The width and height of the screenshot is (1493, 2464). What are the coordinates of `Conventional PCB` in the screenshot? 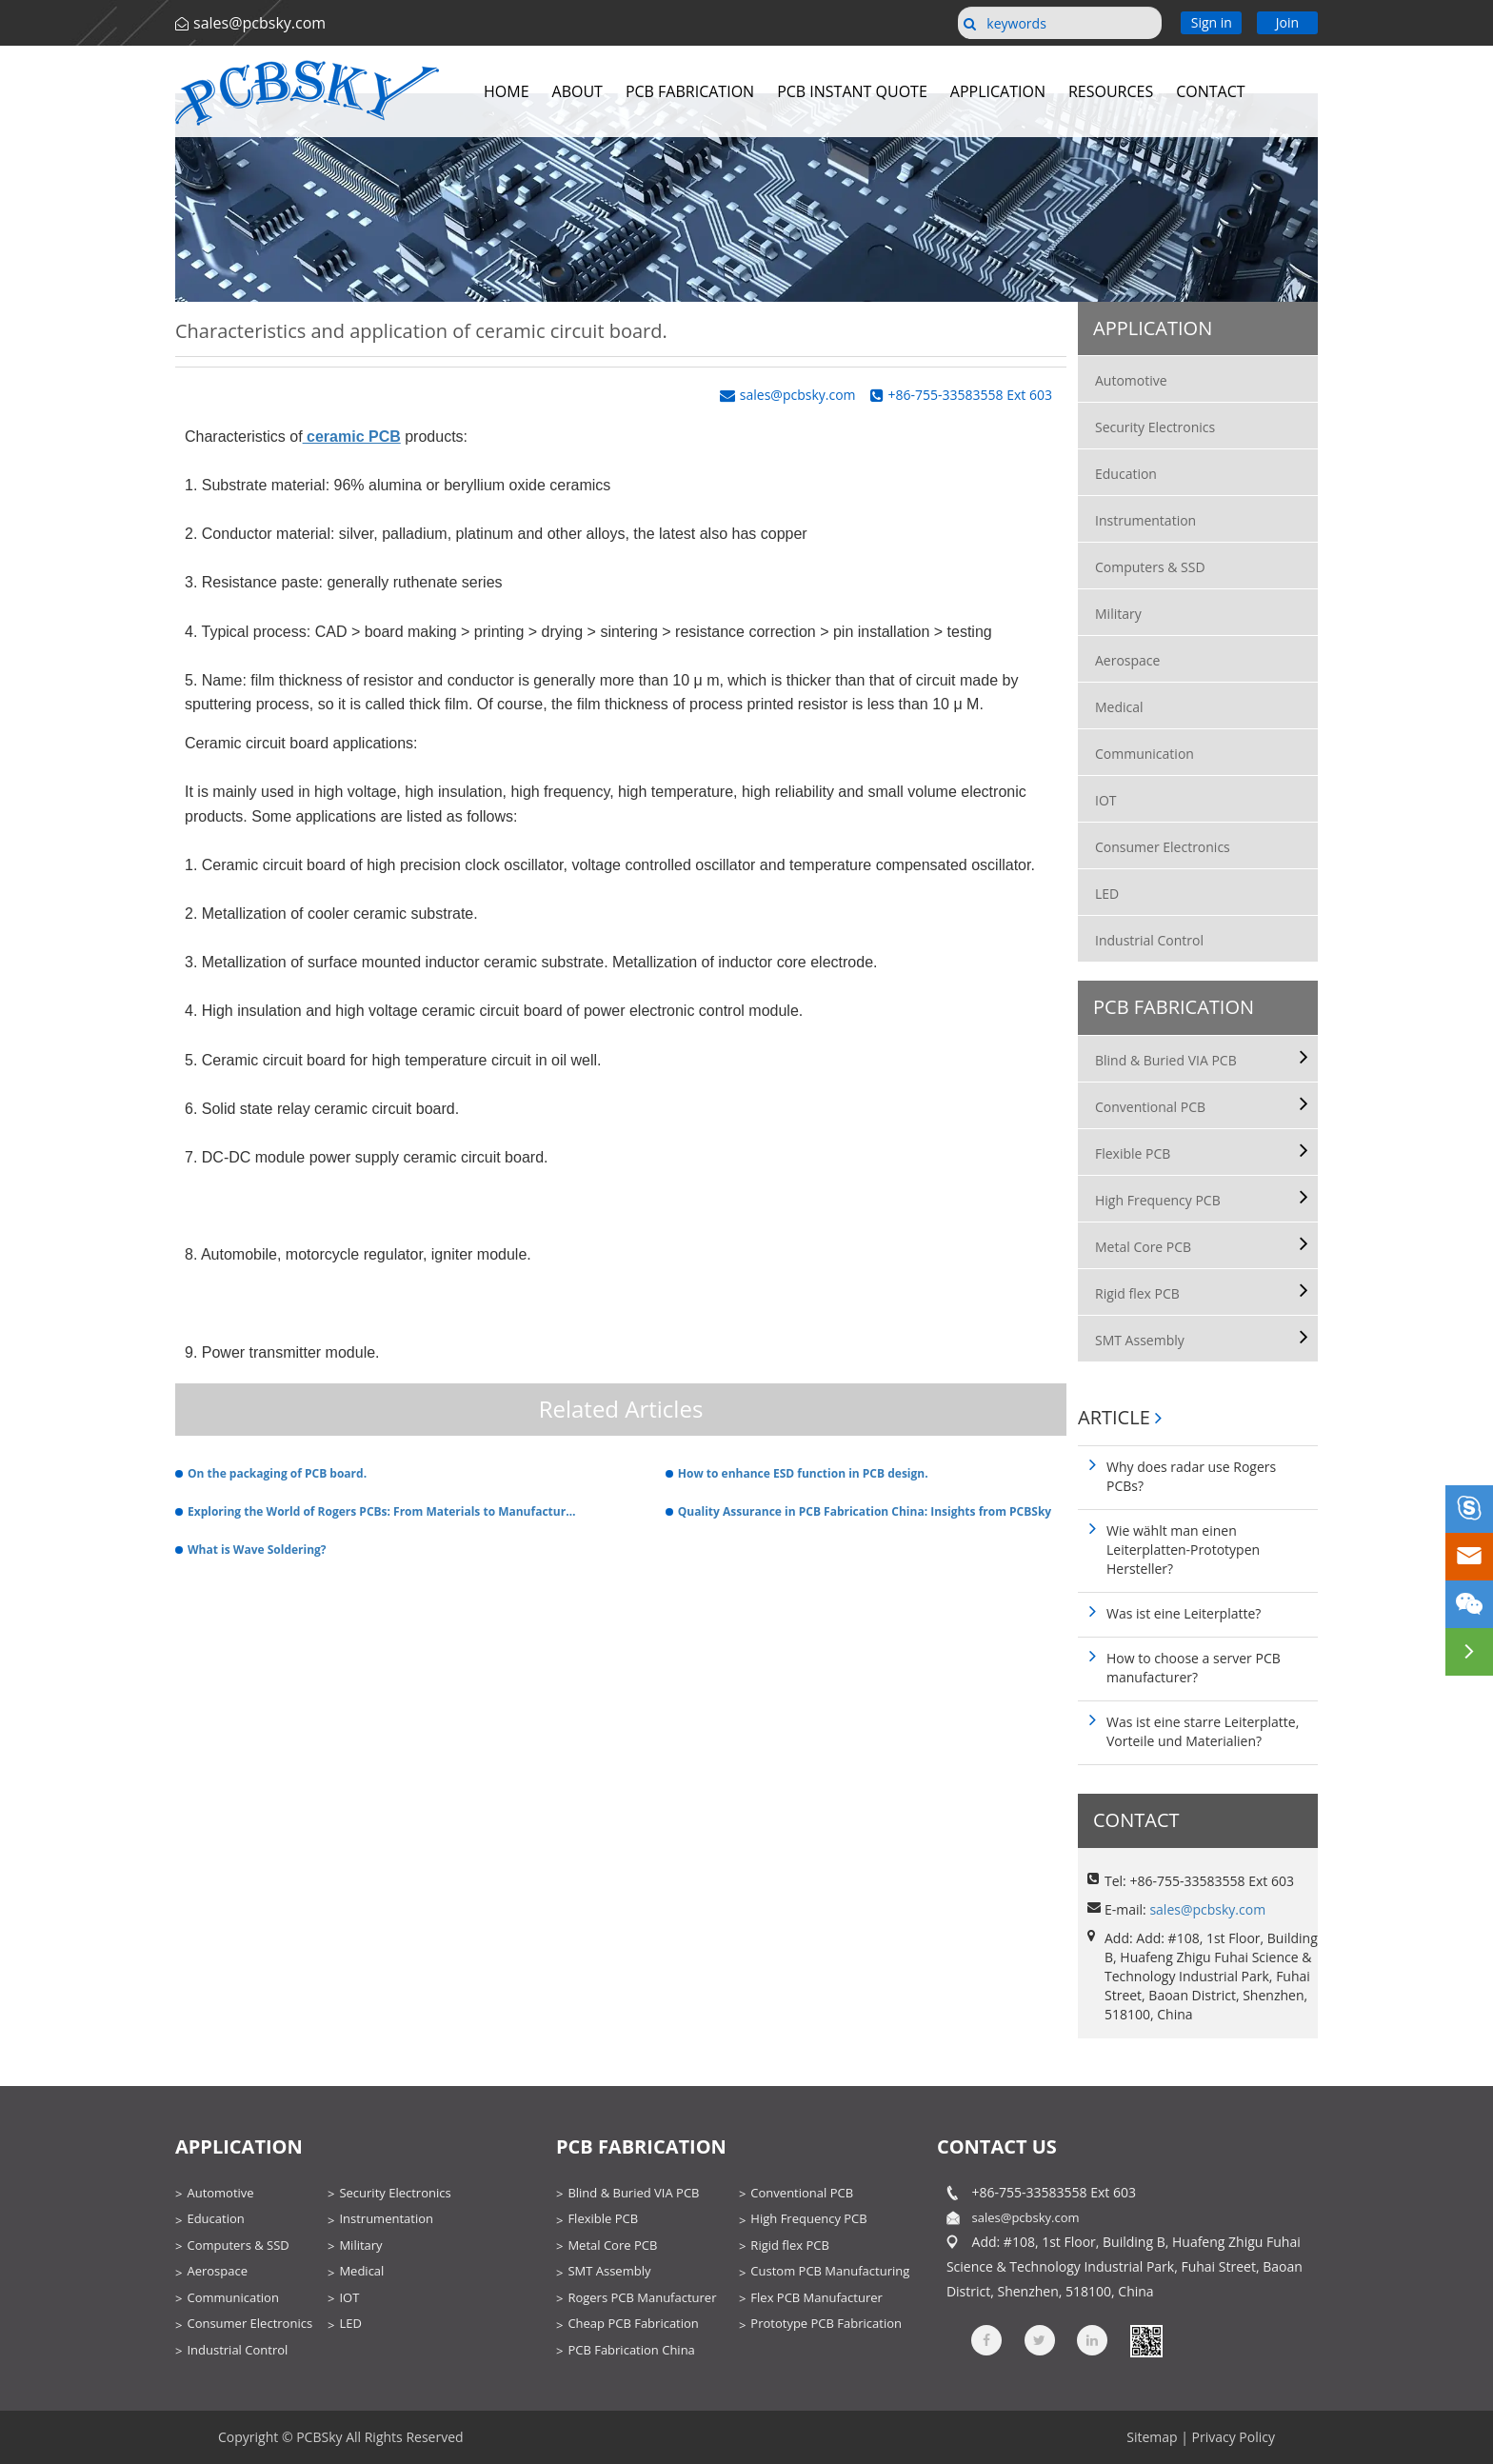 It's located at (1150, 1107).